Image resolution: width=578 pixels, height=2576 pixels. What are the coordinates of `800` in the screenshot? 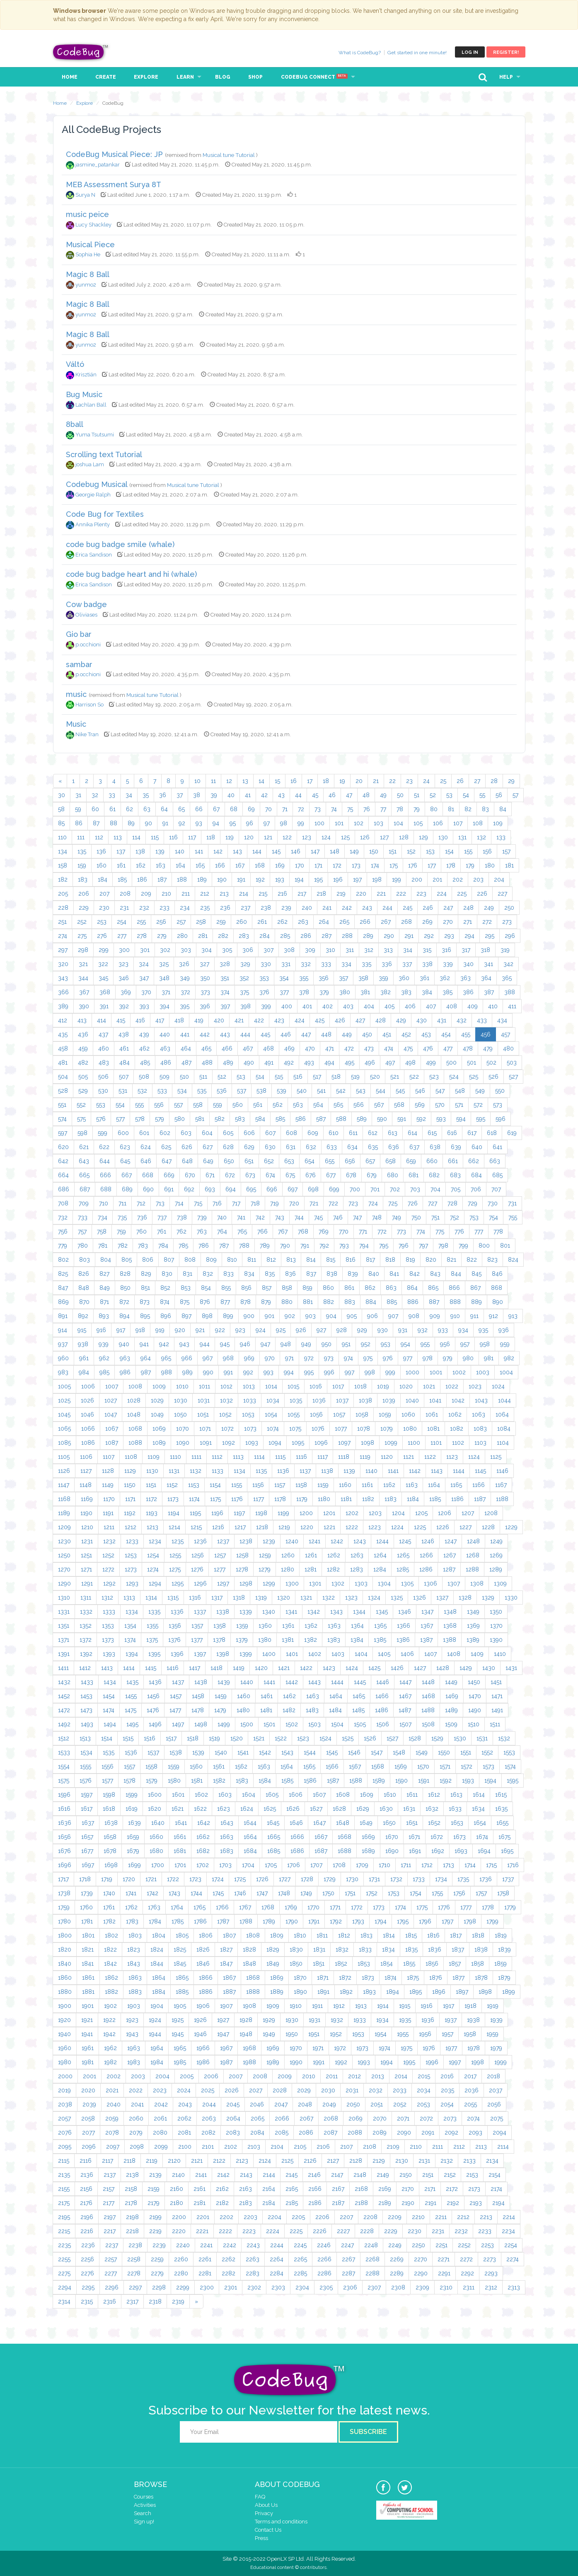 It's located at (484, 1245).